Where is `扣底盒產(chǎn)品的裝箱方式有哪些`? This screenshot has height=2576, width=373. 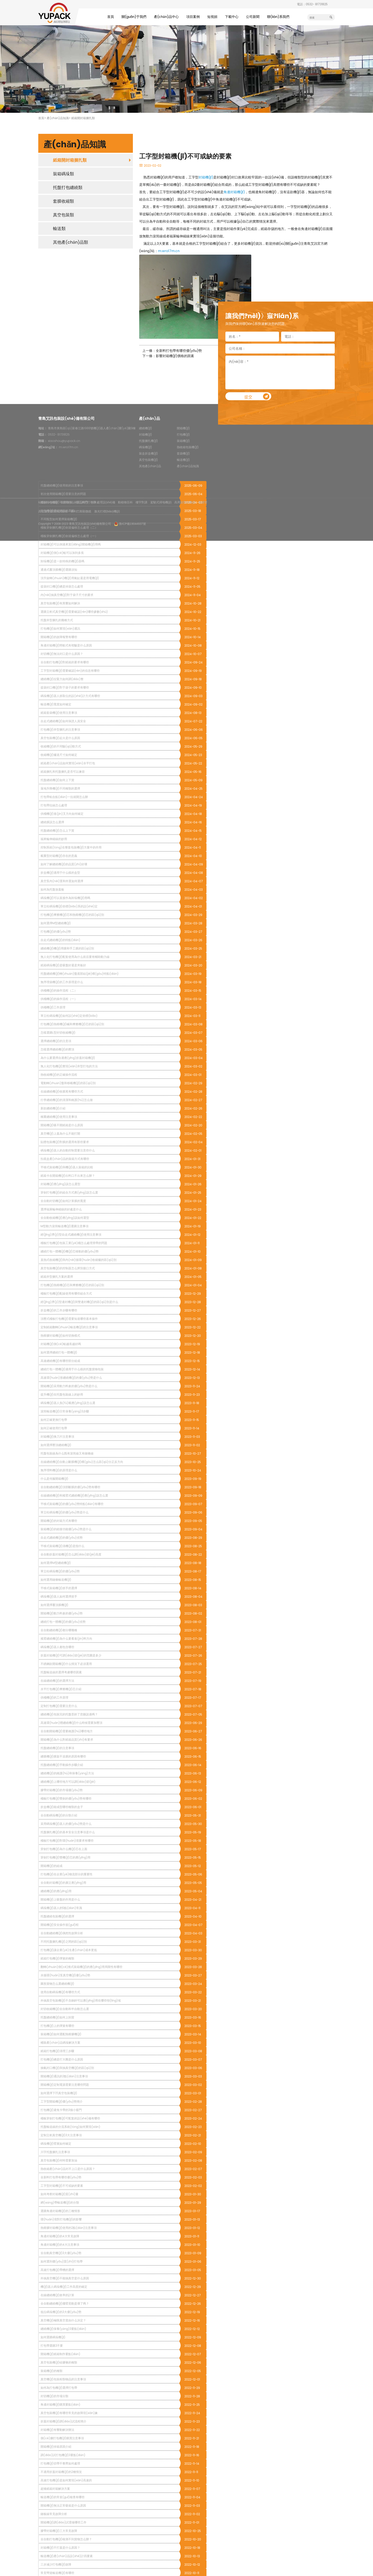 扣底盒產(chǎn)品的裝箱方式有哪些 is located at coordinates (65, 1159).